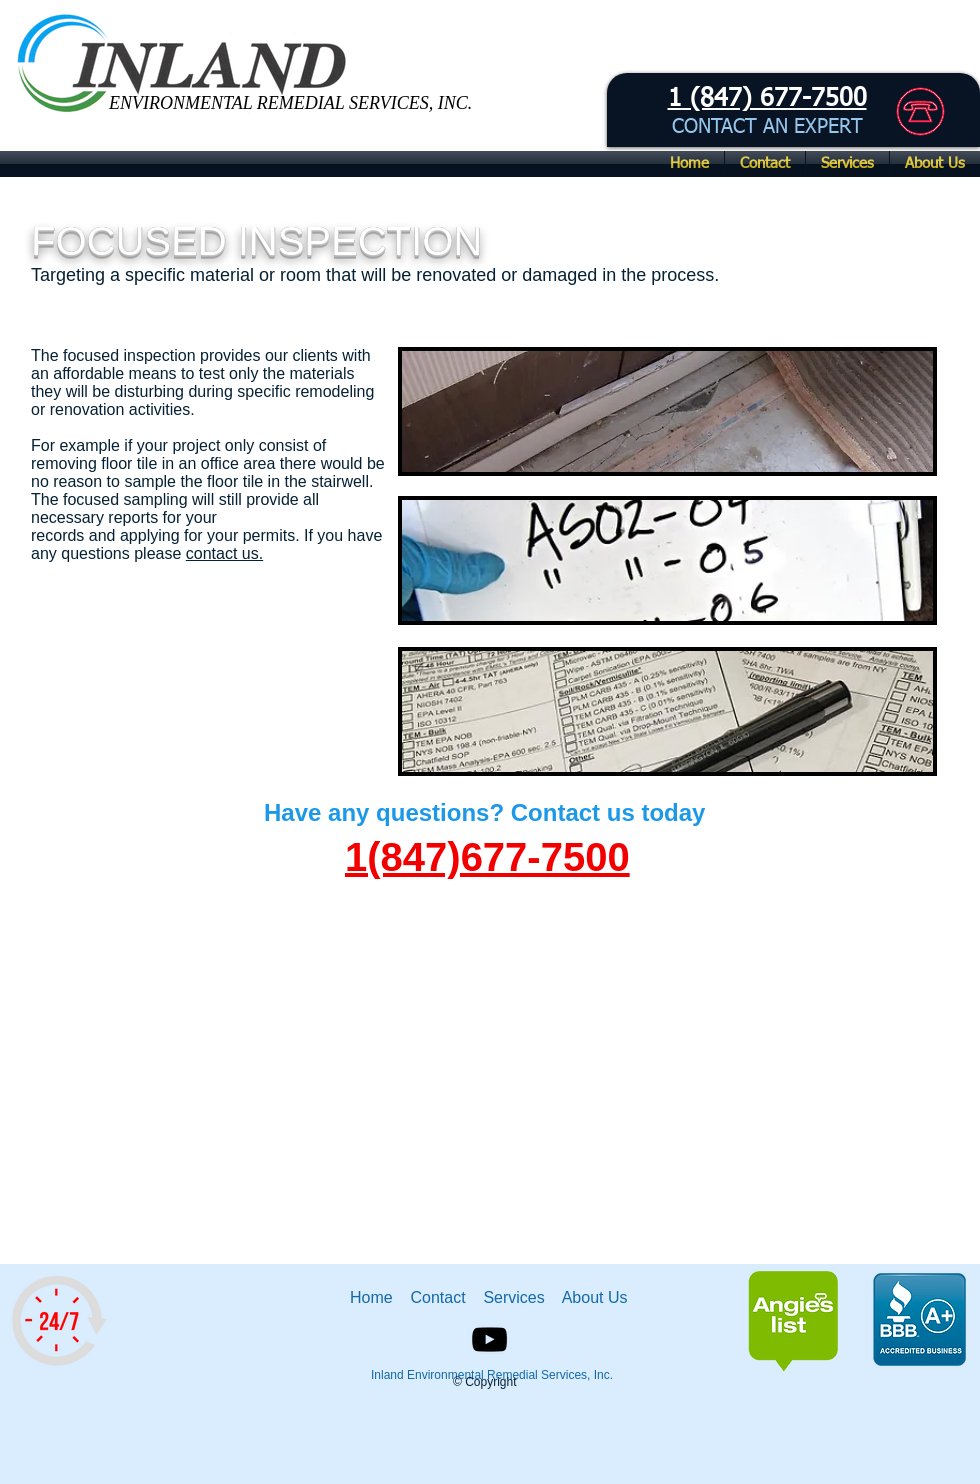 Image resolution: width=980 pixels, height=1484 pixels. I want to click on [Black YouTube Icon], so click(489, 1339).